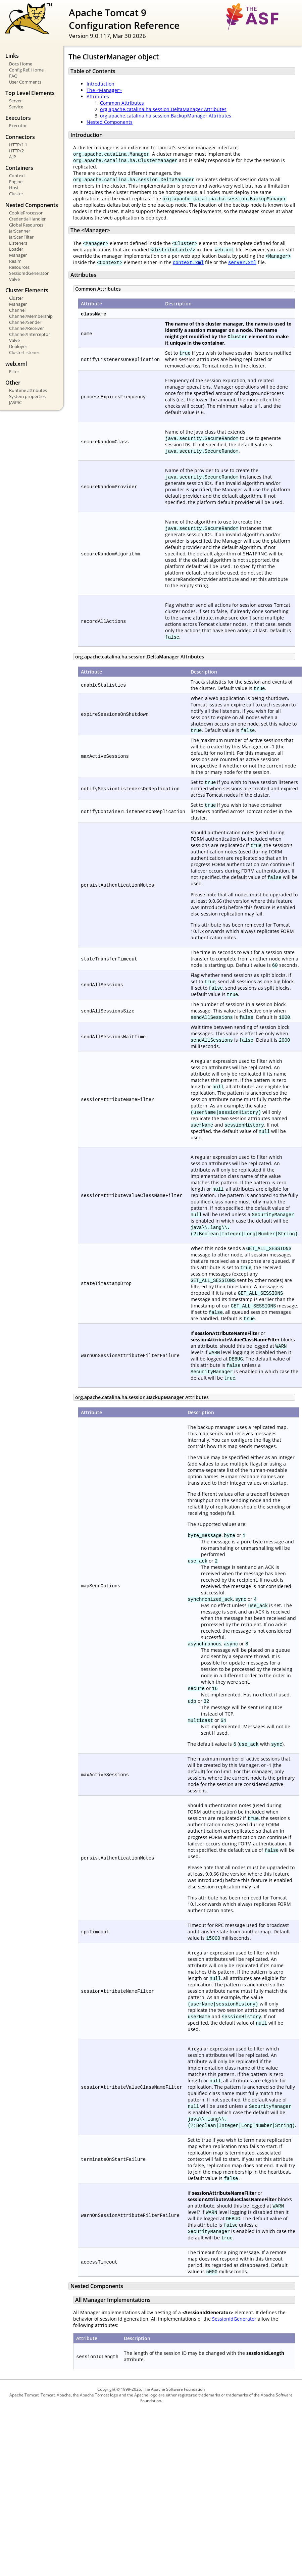  What do you see at coordinates (21, 237) in the screenshot?
I see `JarScanFilter` at bounding box center [21, 237].